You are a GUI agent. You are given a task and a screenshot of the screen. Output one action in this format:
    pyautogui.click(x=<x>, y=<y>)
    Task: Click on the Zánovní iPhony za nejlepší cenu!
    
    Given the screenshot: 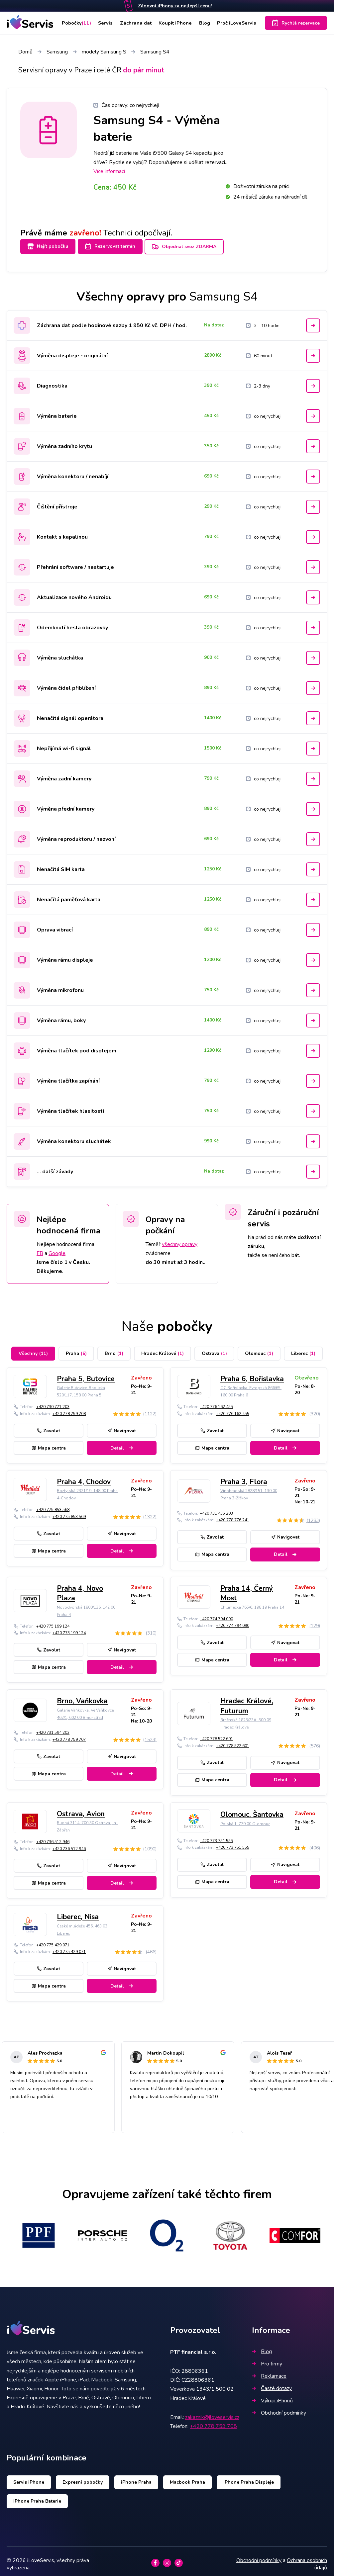 What is the action you would take?
    pyautogui.click(x=175, y=6)
    